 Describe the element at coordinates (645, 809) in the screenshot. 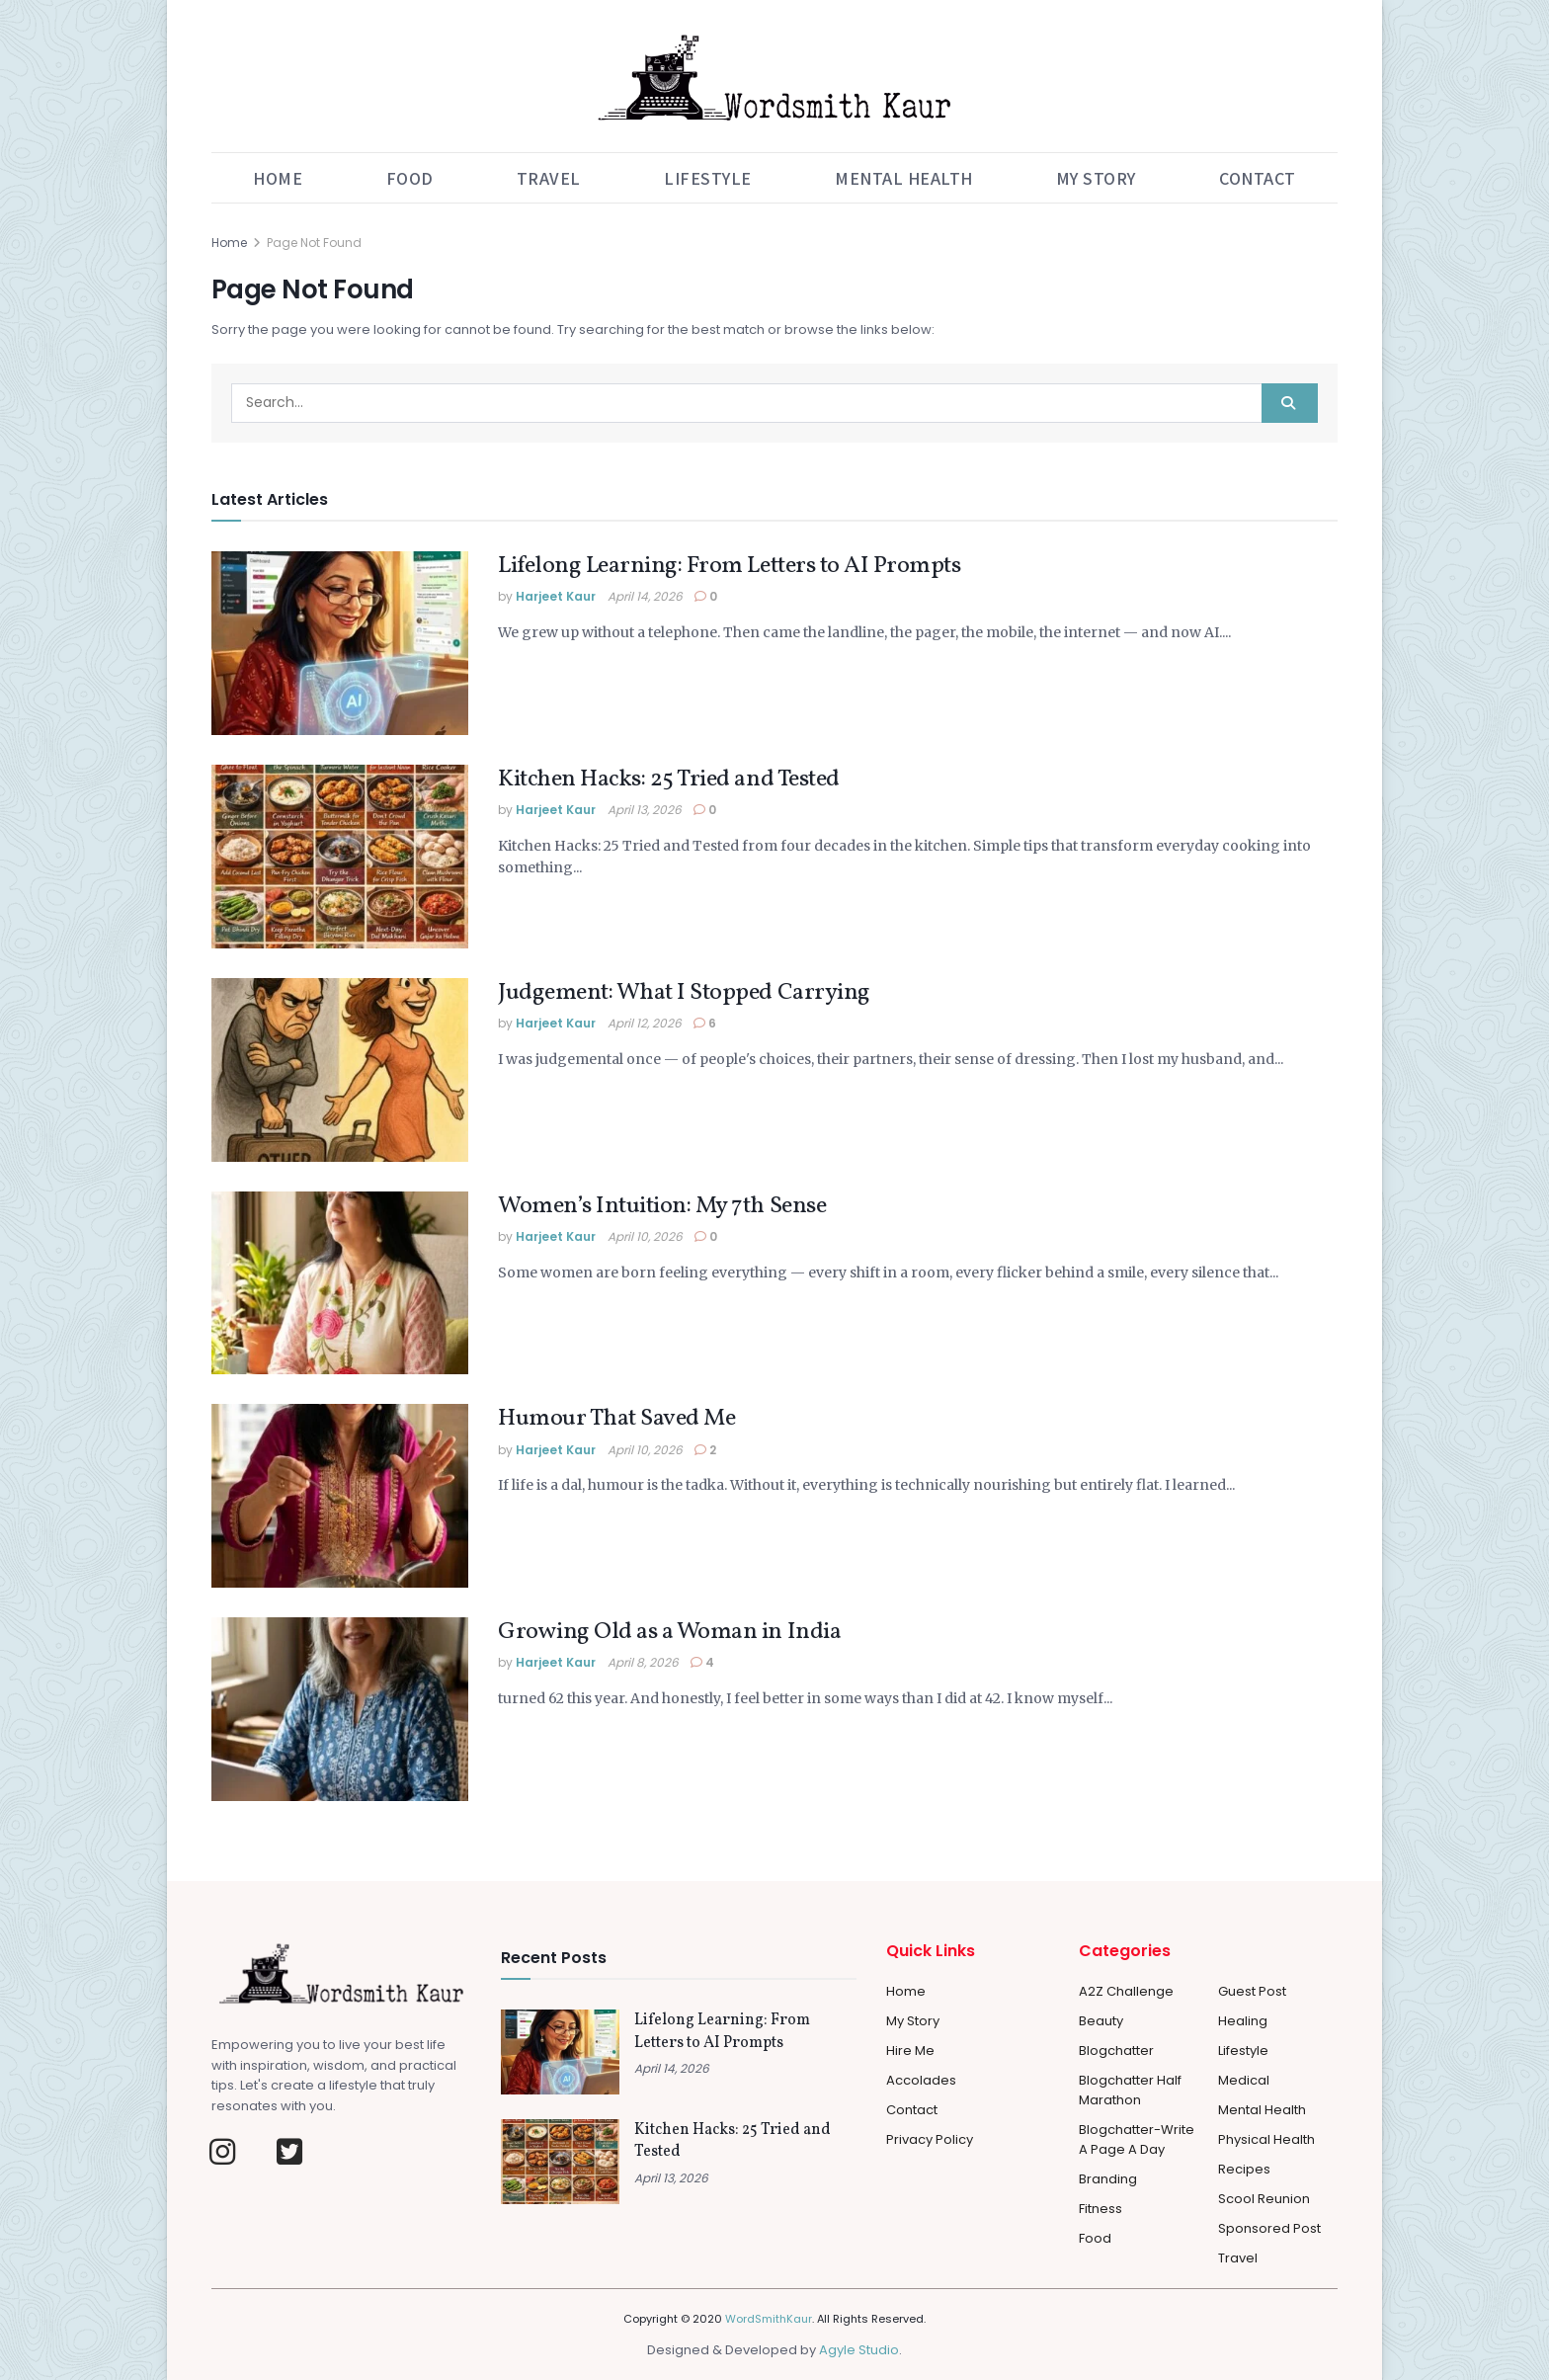

I see `April 13, 2026` at that location.